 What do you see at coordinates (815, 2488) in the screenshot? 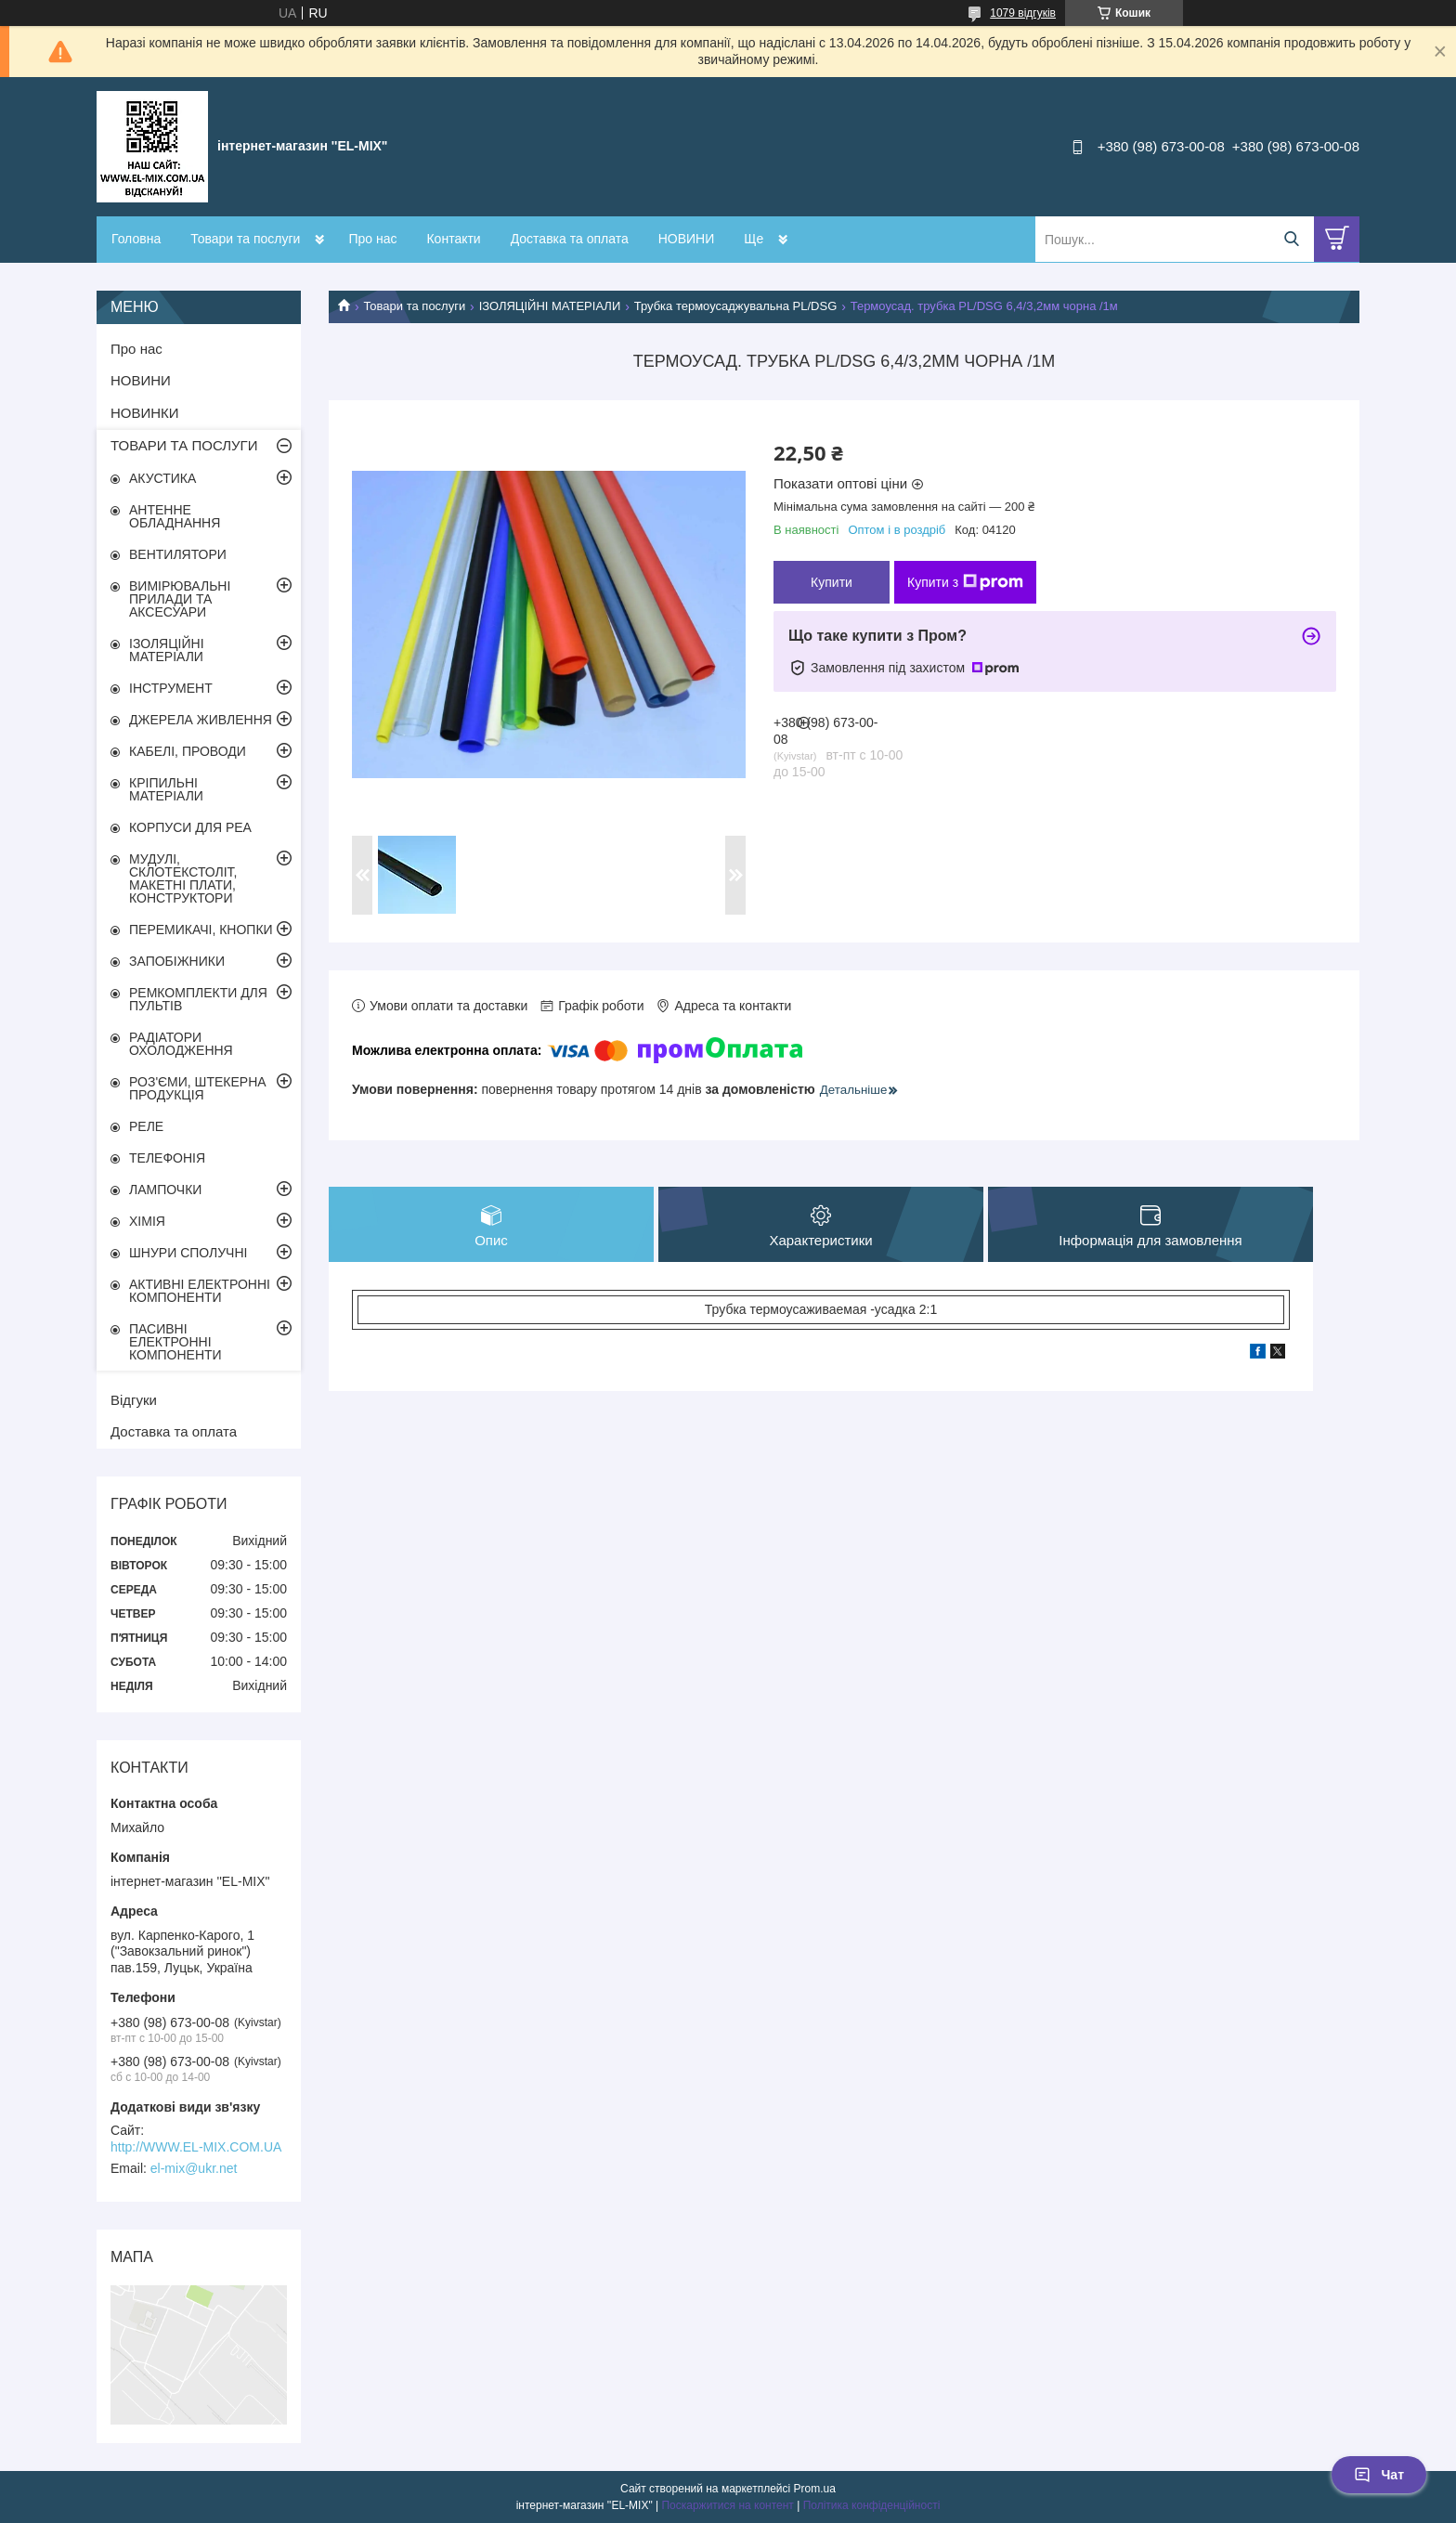
I see `Prom.ua` at bounding box center [815, 2488].